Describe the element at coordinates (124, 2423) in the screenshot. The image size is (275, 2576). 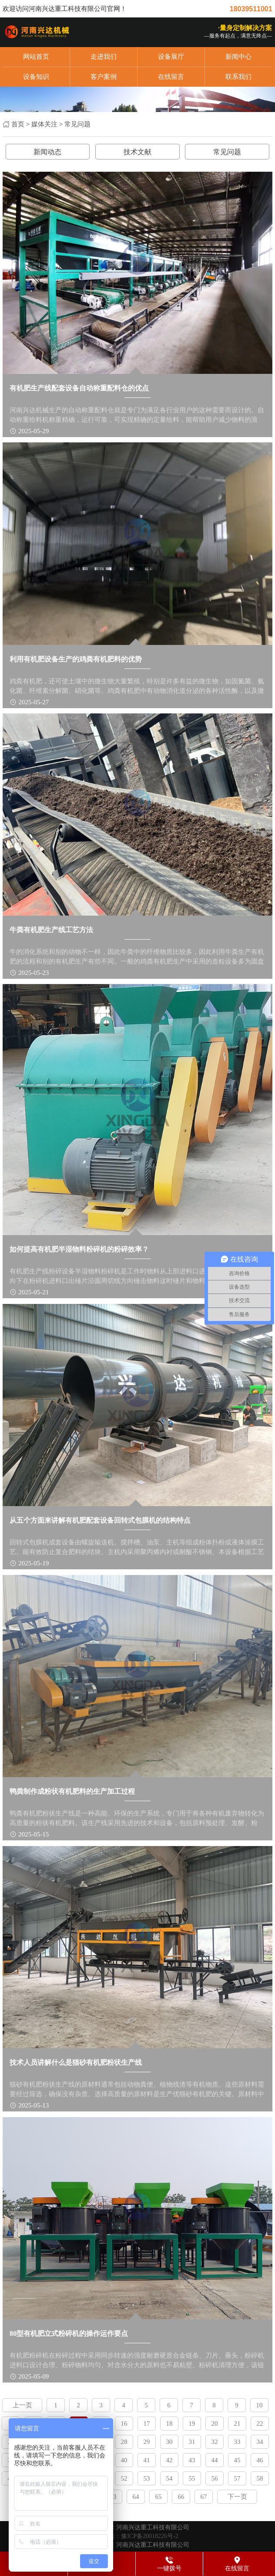
I see `16` at that location.